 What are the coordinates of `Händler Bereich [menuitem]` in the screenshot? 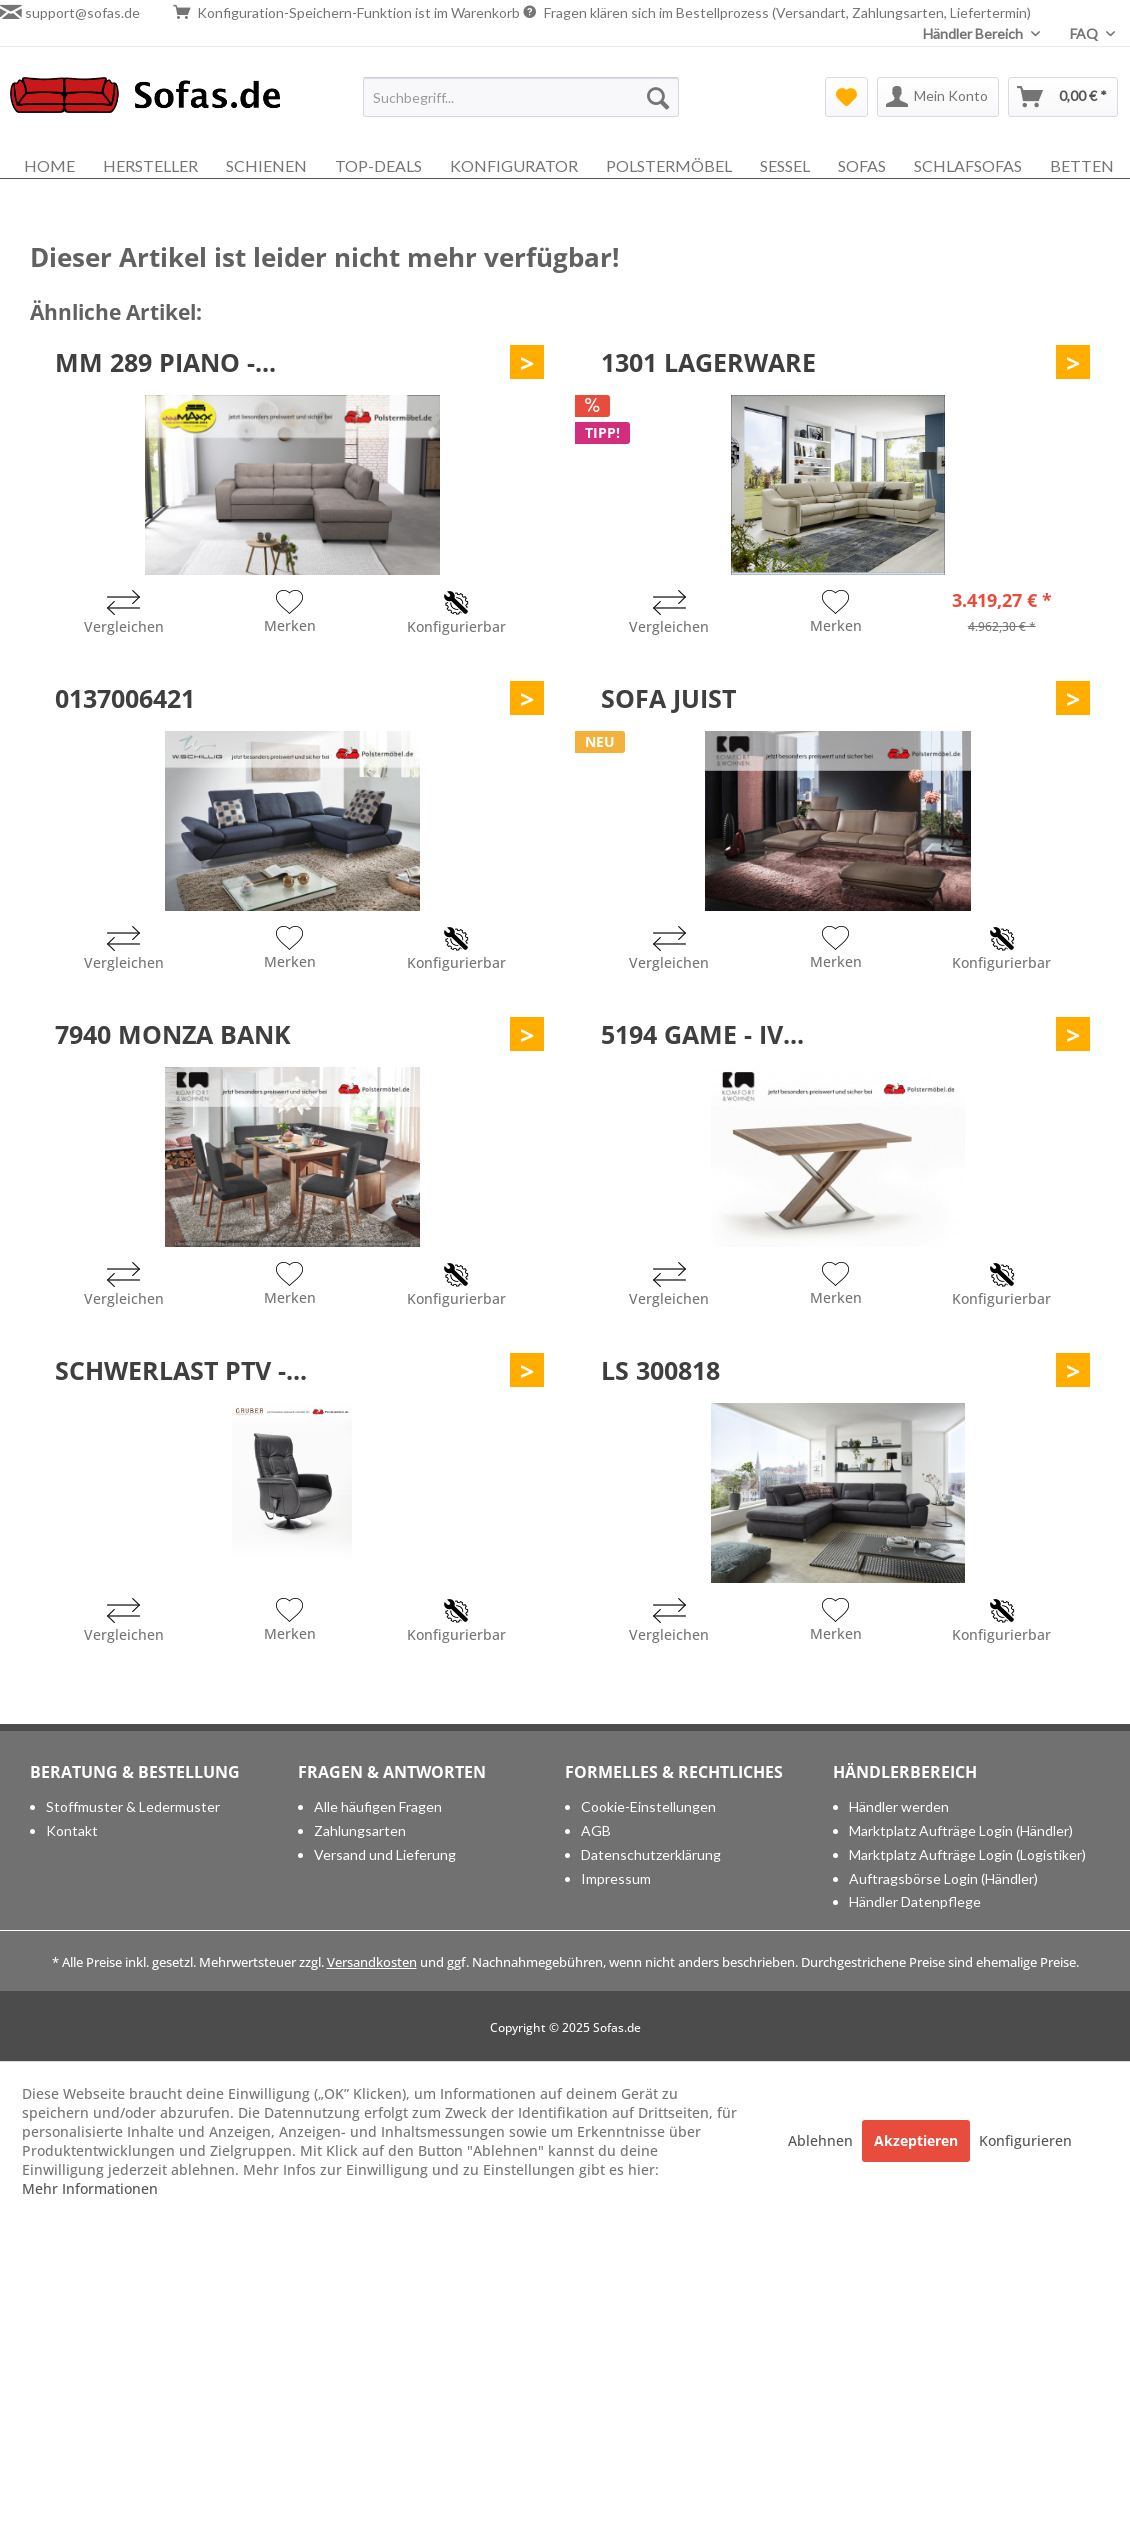 It's located at (974, 33).